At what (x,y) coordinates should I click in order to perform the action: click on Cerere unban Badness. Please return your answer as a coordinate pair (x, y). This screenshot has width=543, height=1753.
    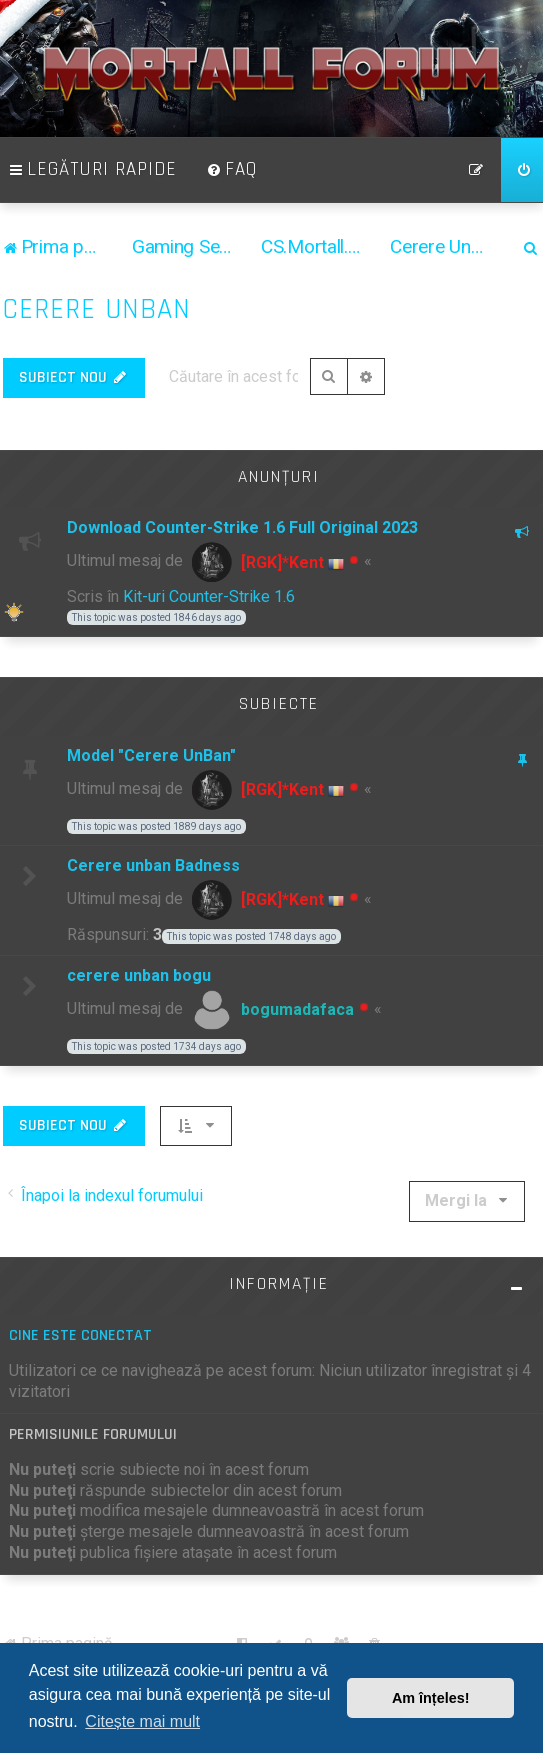
    Looking at the image, I should click on (153, 865).